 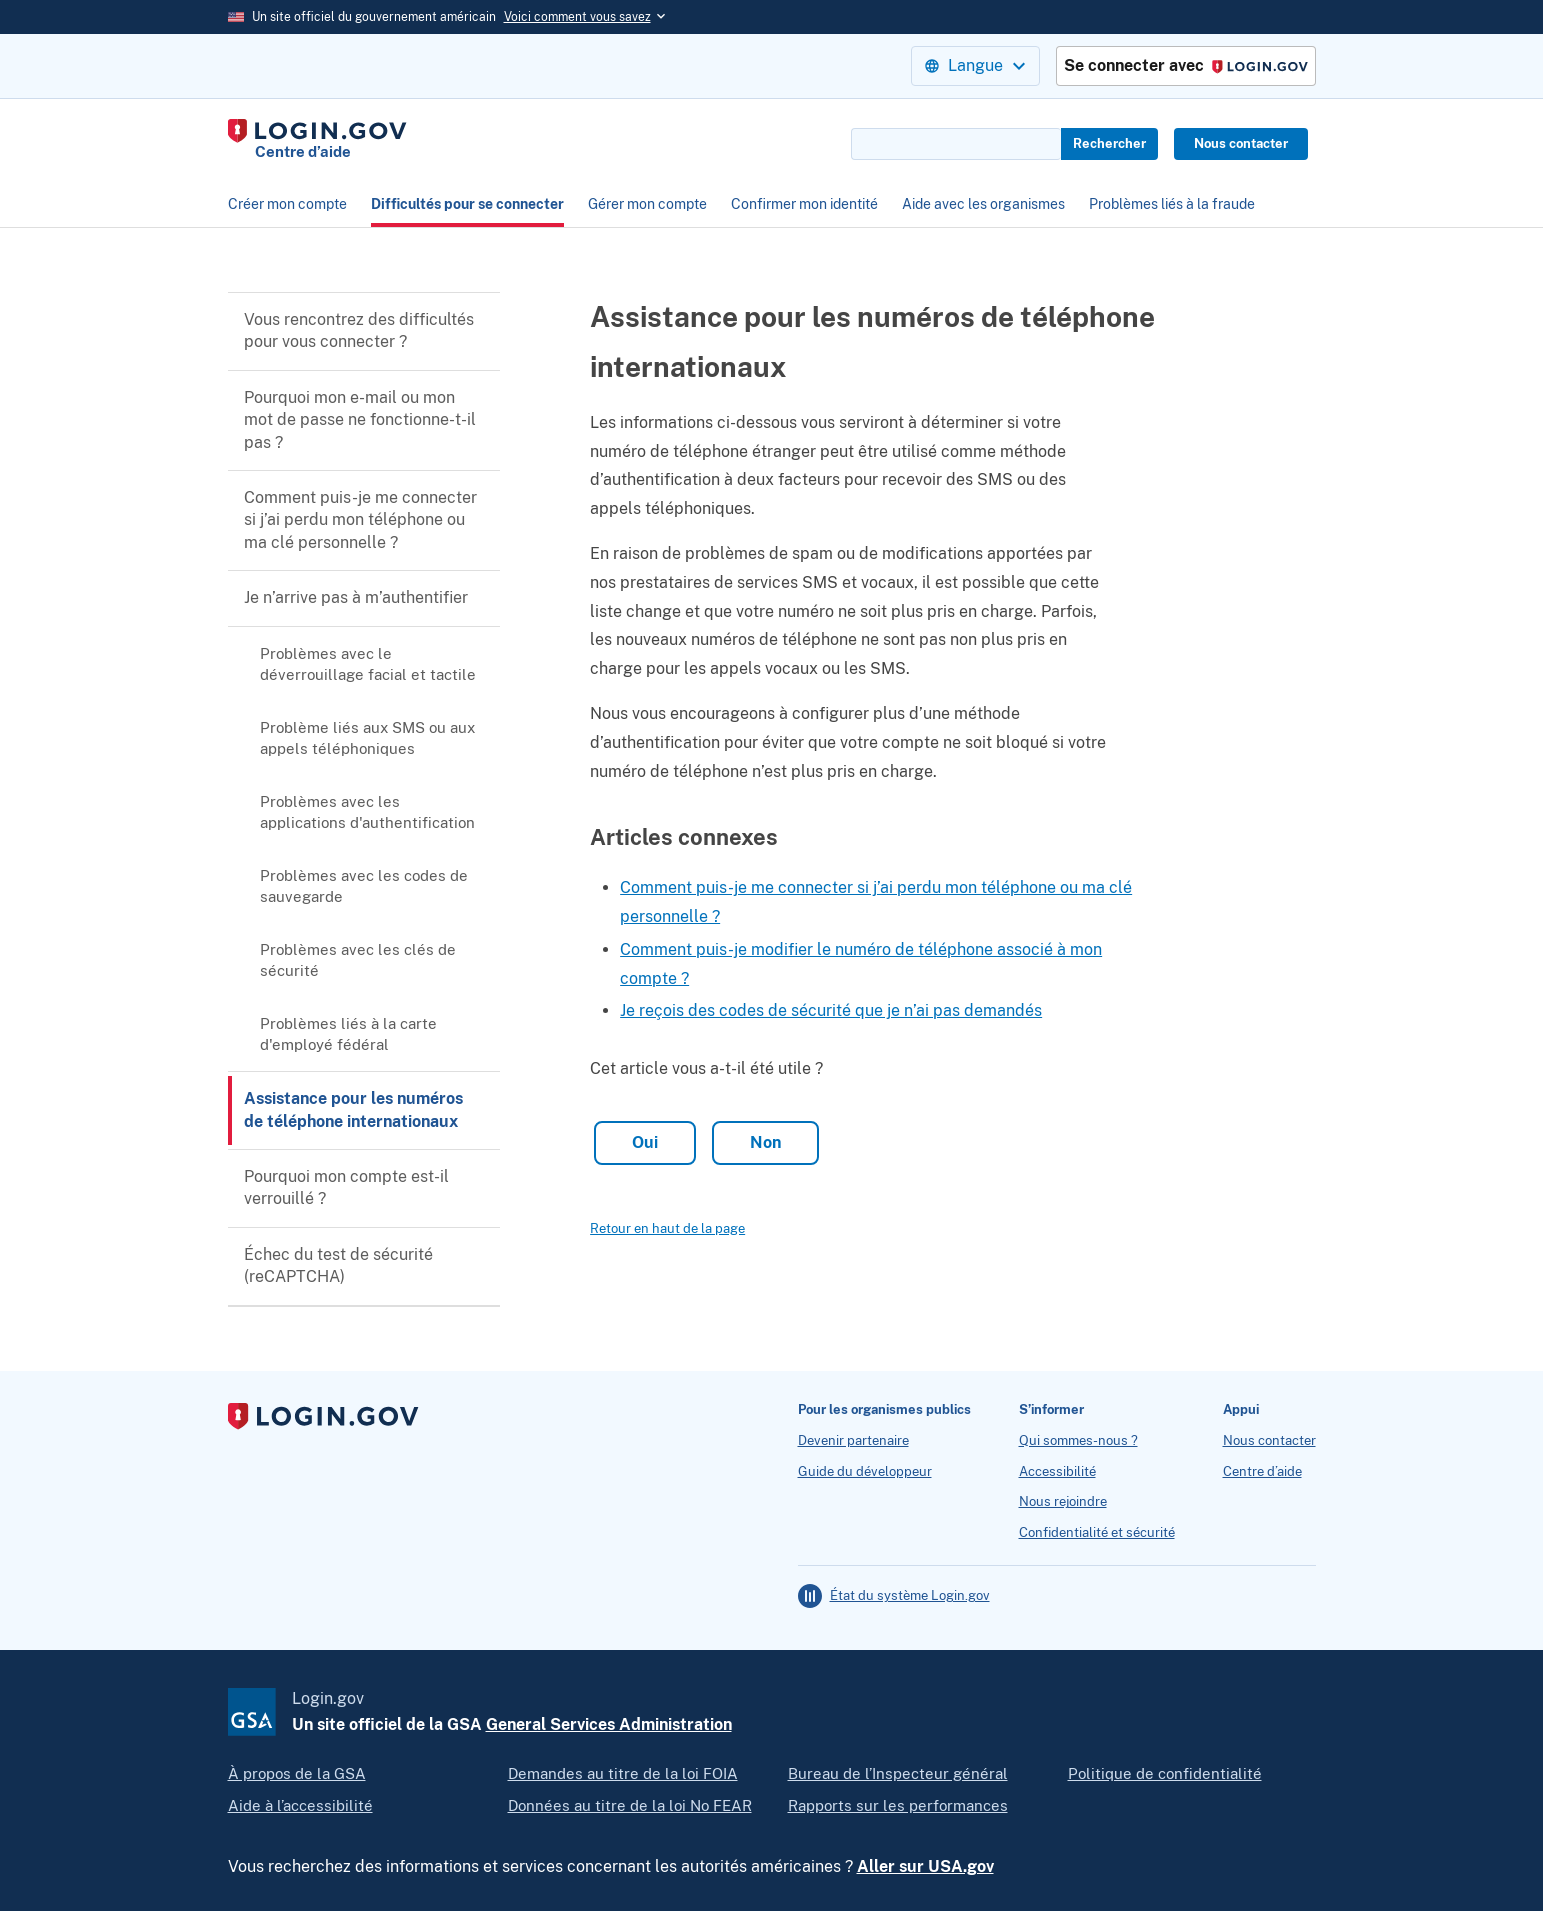 I want to click on Comment puis-je me connecter si j’ai perdu mon téléphone ou ma clé personnelle ?, so click(x=360, y=520).